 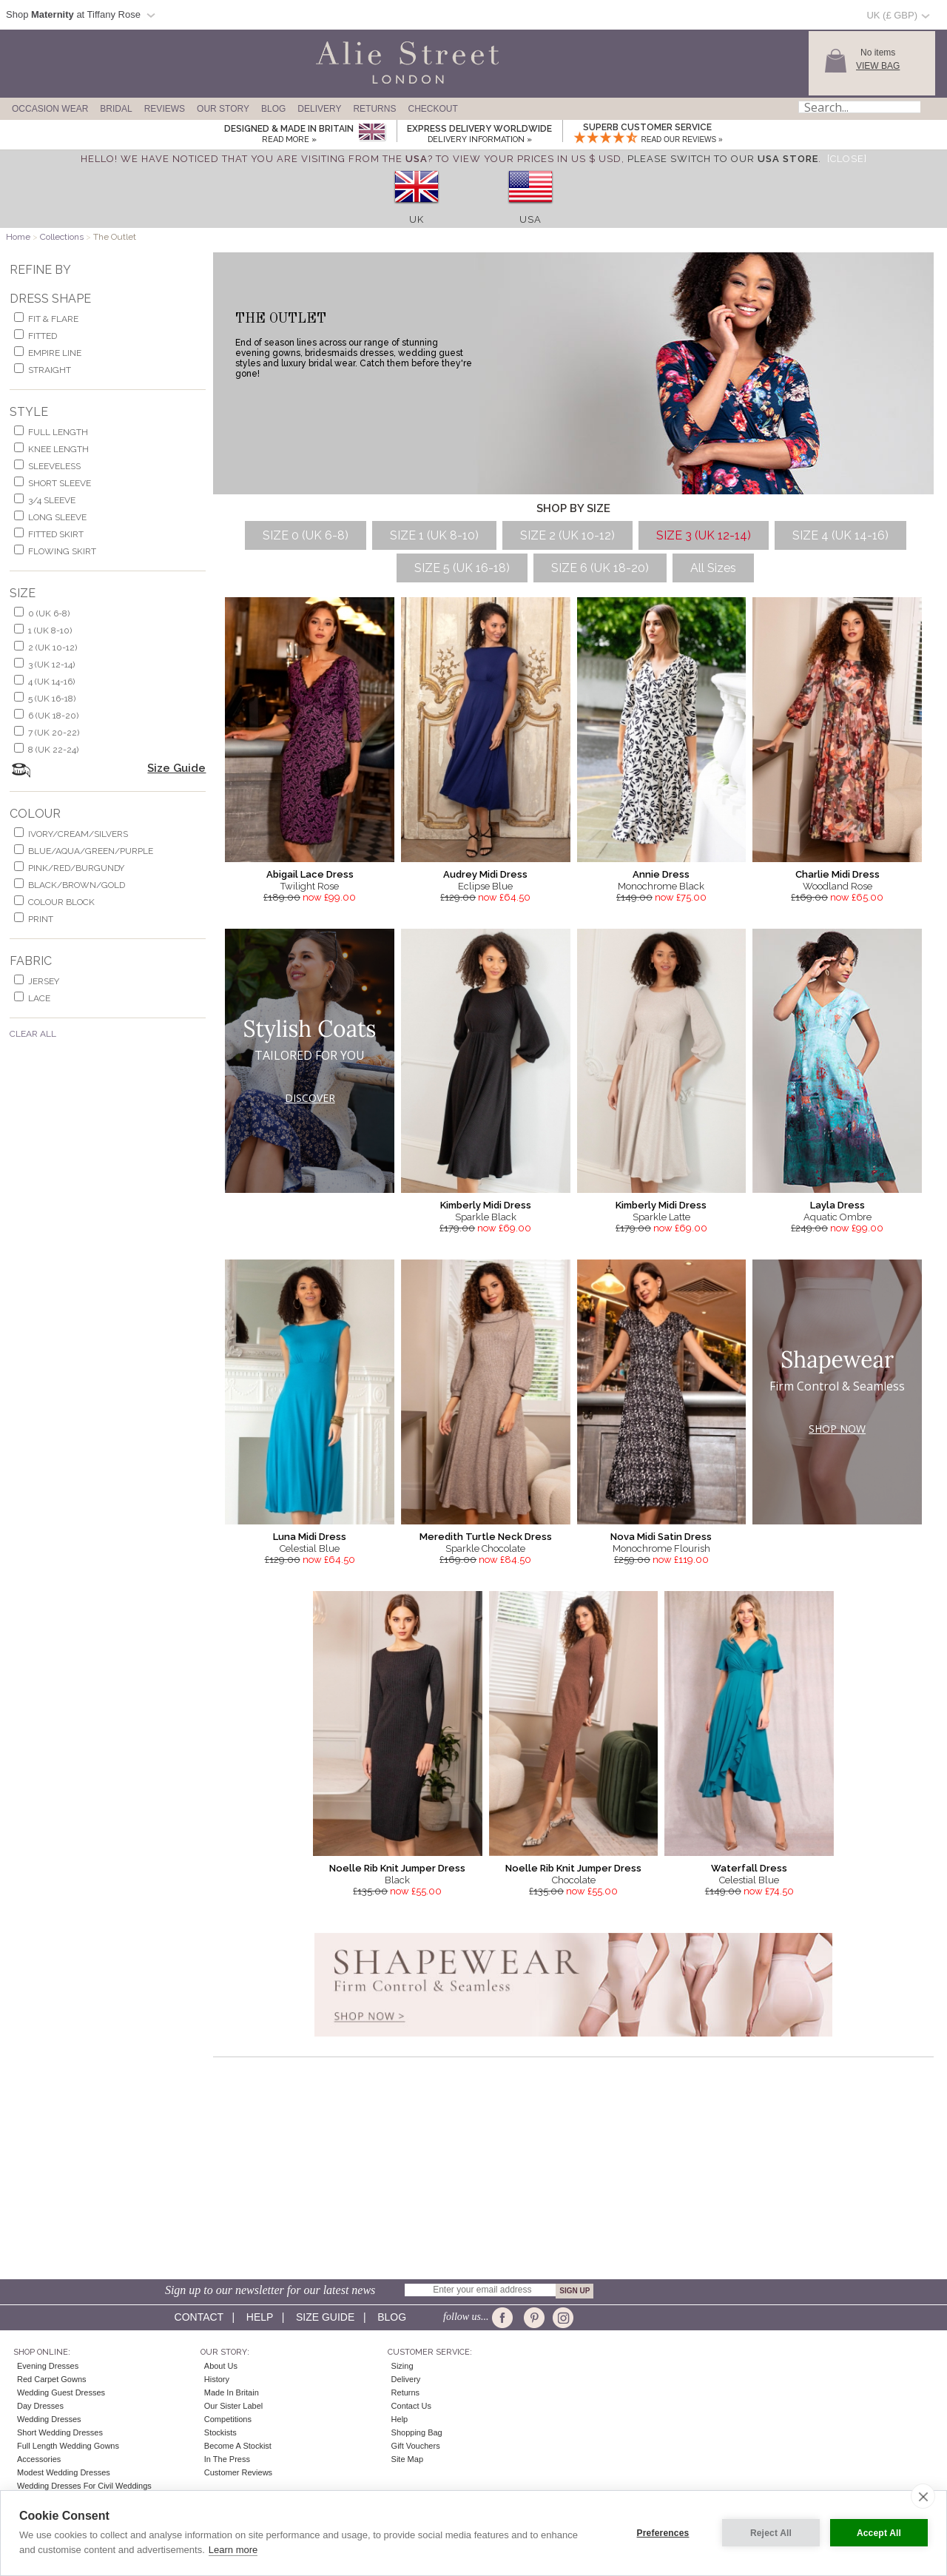 I want to click on Full Length Wedding Gowns, so click(x=68, y=2445).